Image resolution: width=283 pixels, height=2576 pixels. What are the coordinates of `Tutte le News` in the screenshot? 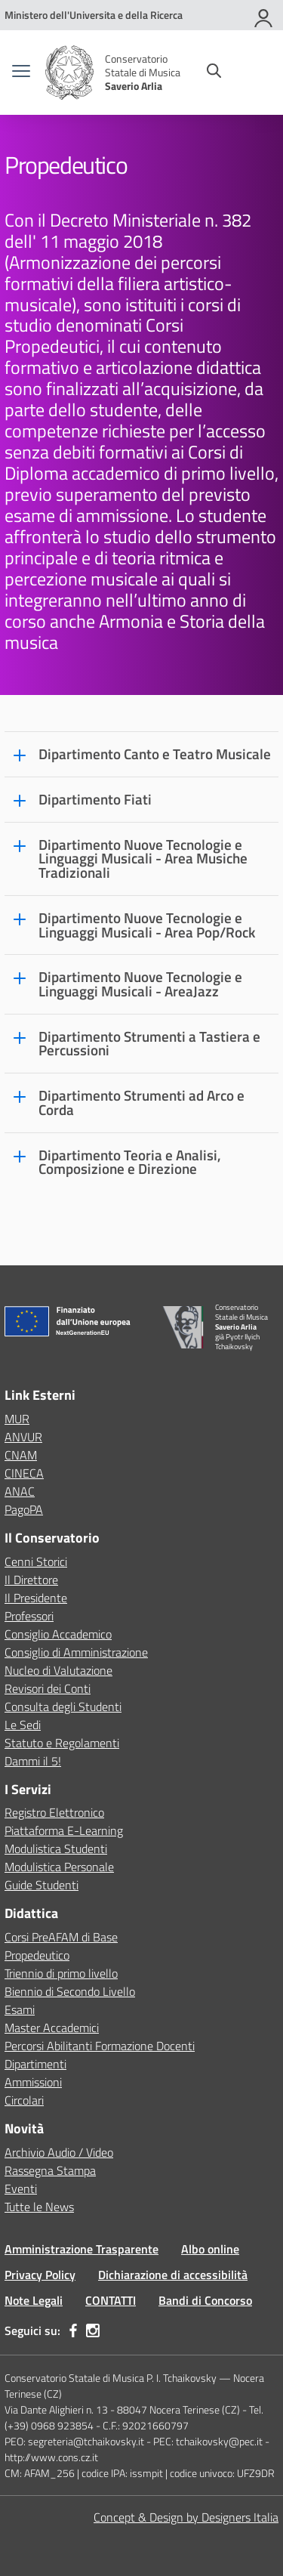 It's located at (39, 2207).